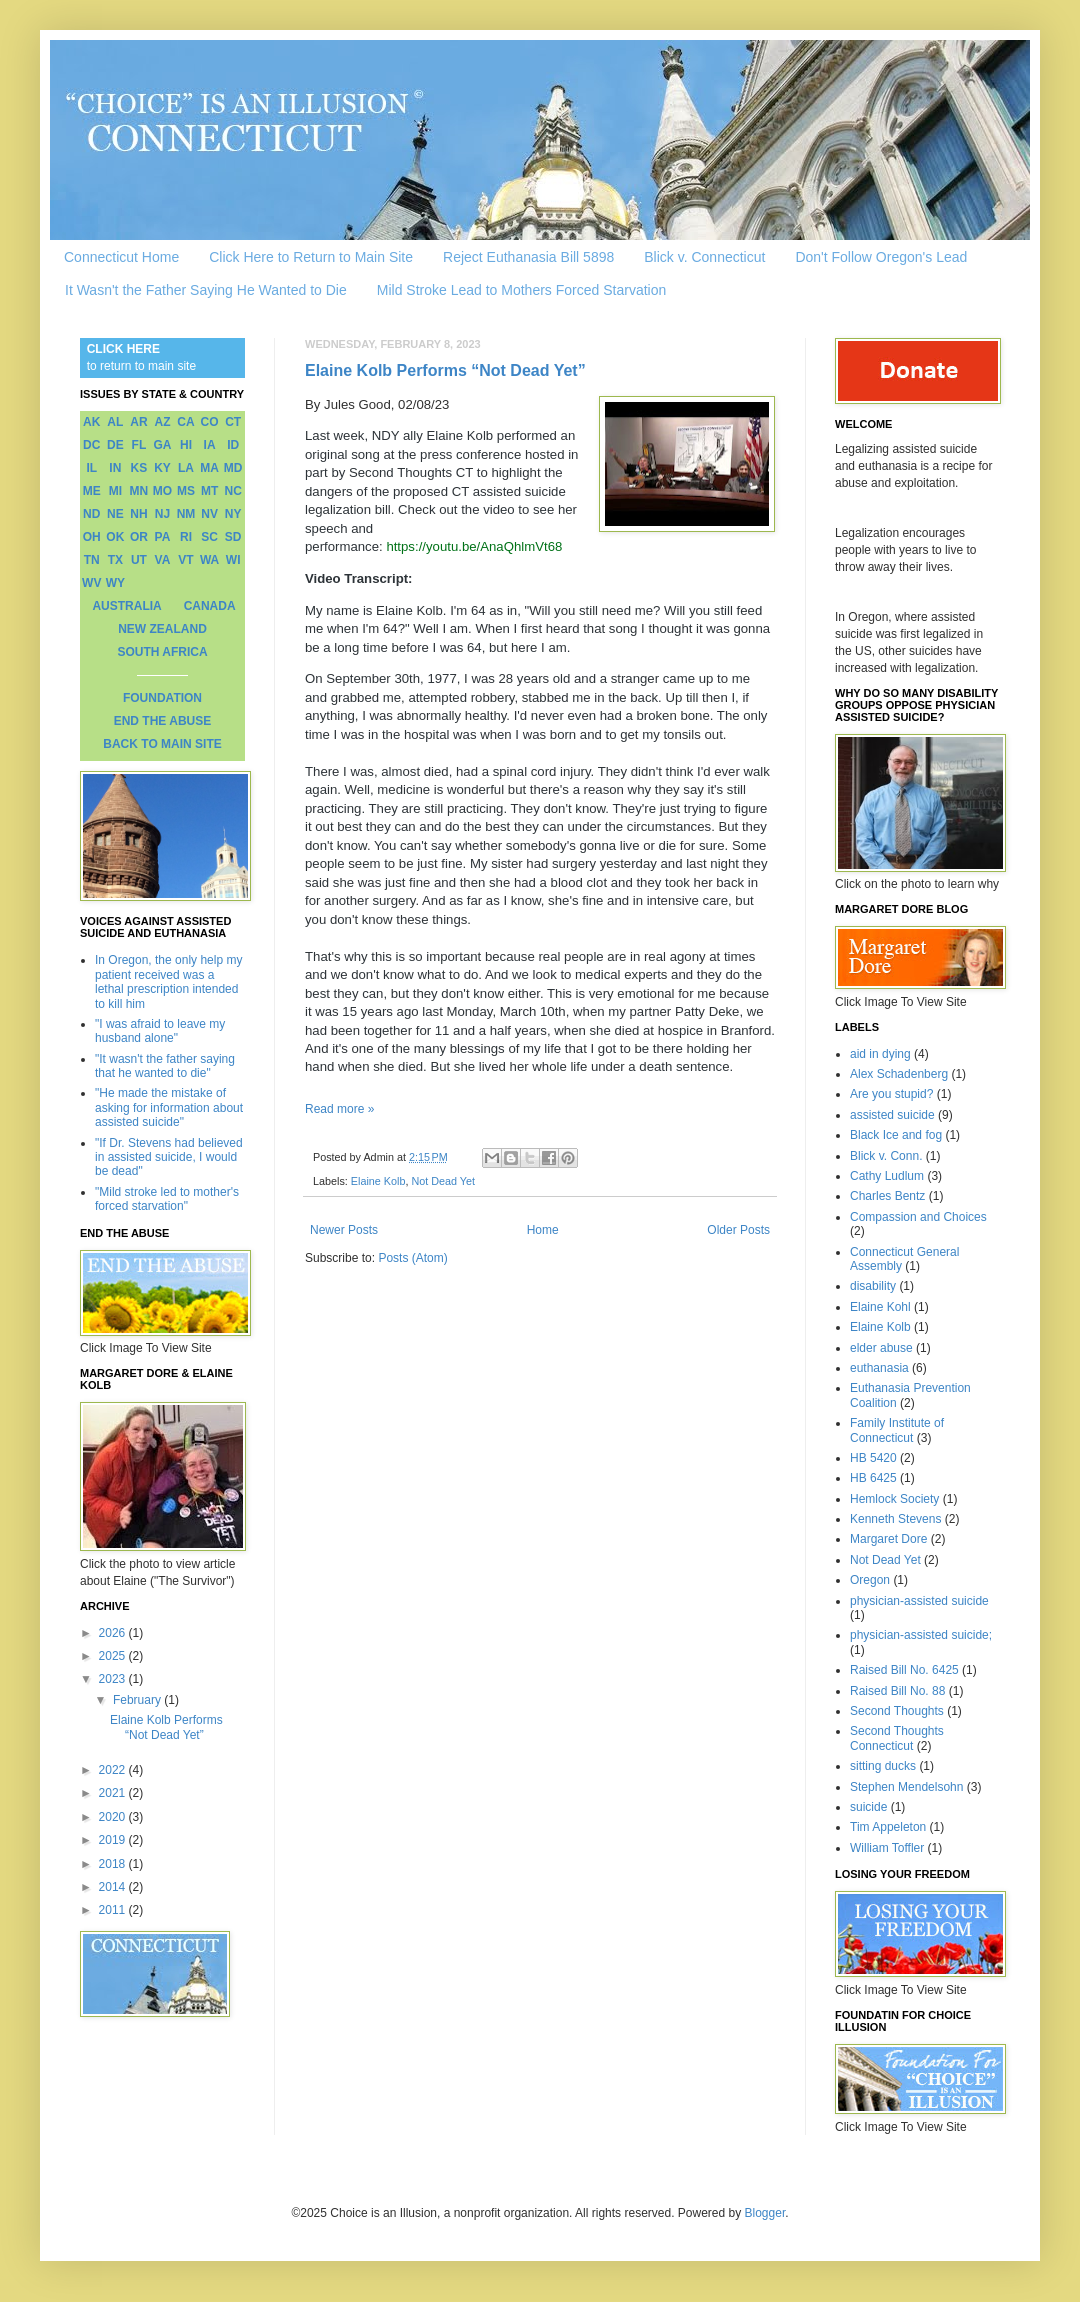  I want to click on "He made the mistake of asking for information about assisted suicide", so click(169, 1107).